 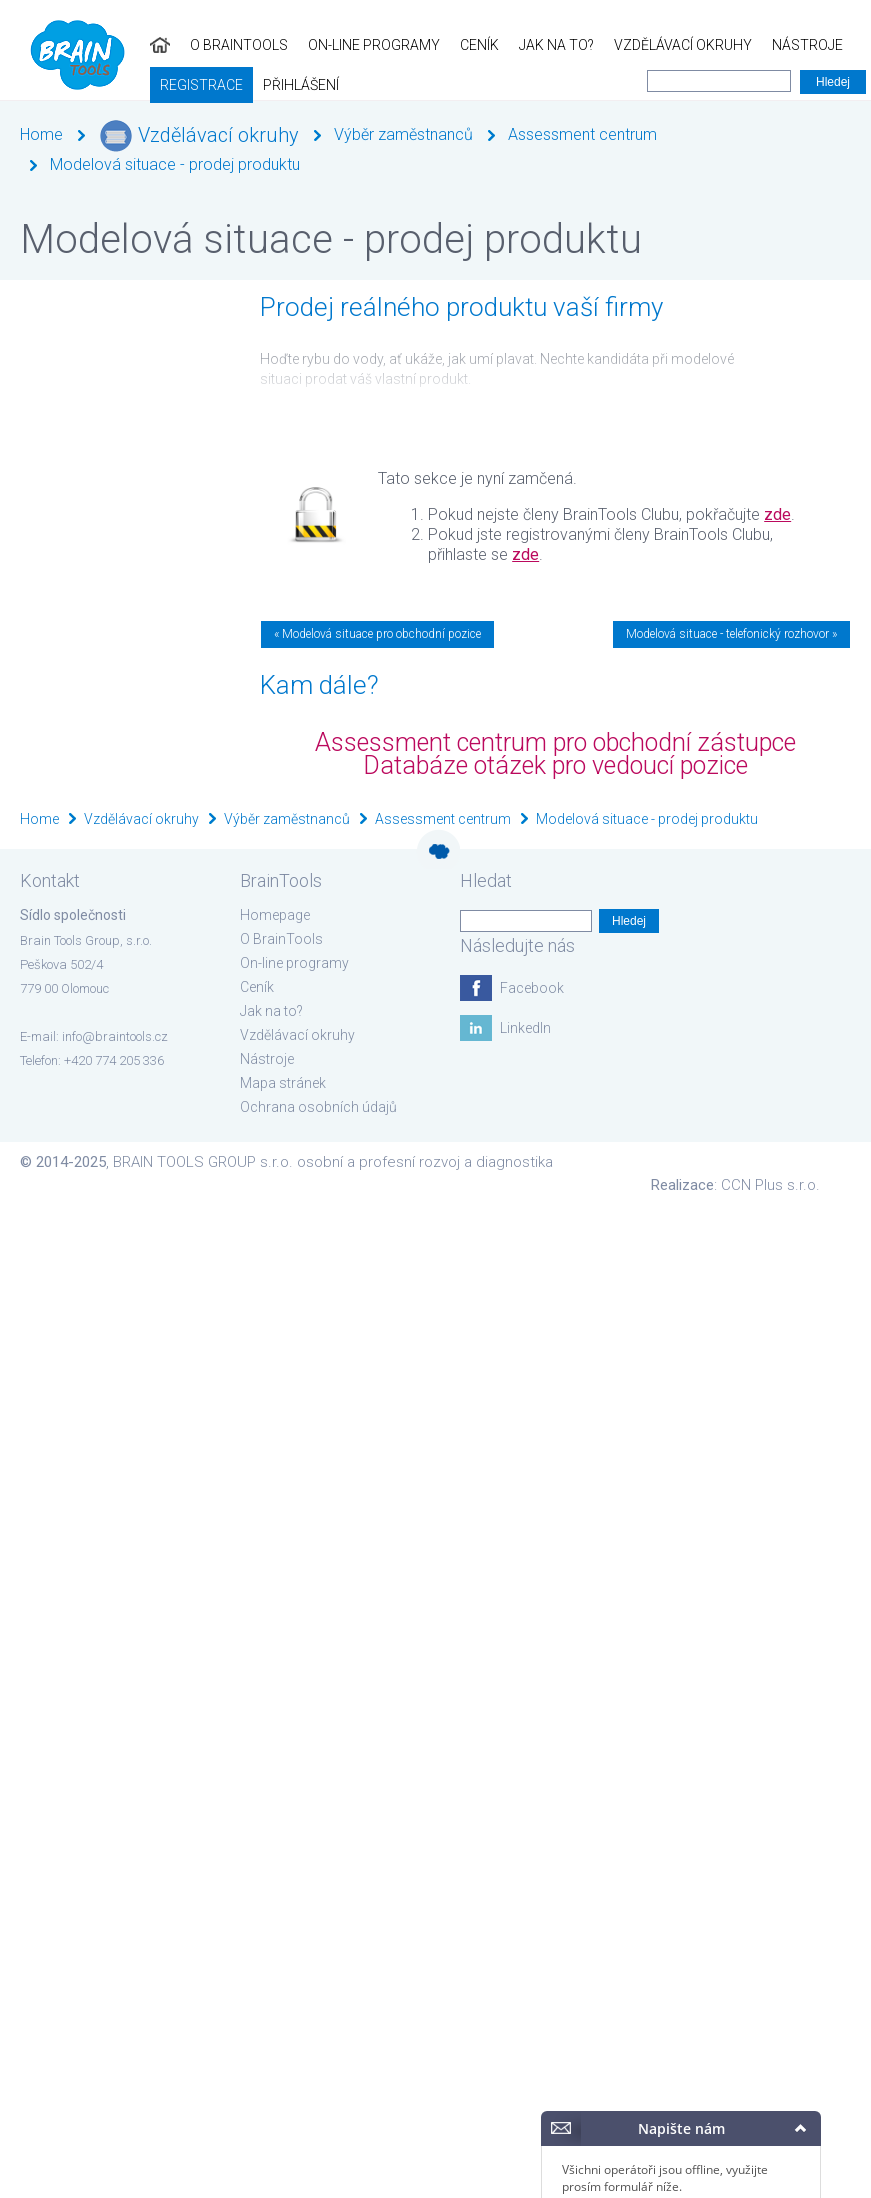 What do you see at coordinates (275, 915) in the screenshot?
I see `Homepage` at bounding box center [275, 915].